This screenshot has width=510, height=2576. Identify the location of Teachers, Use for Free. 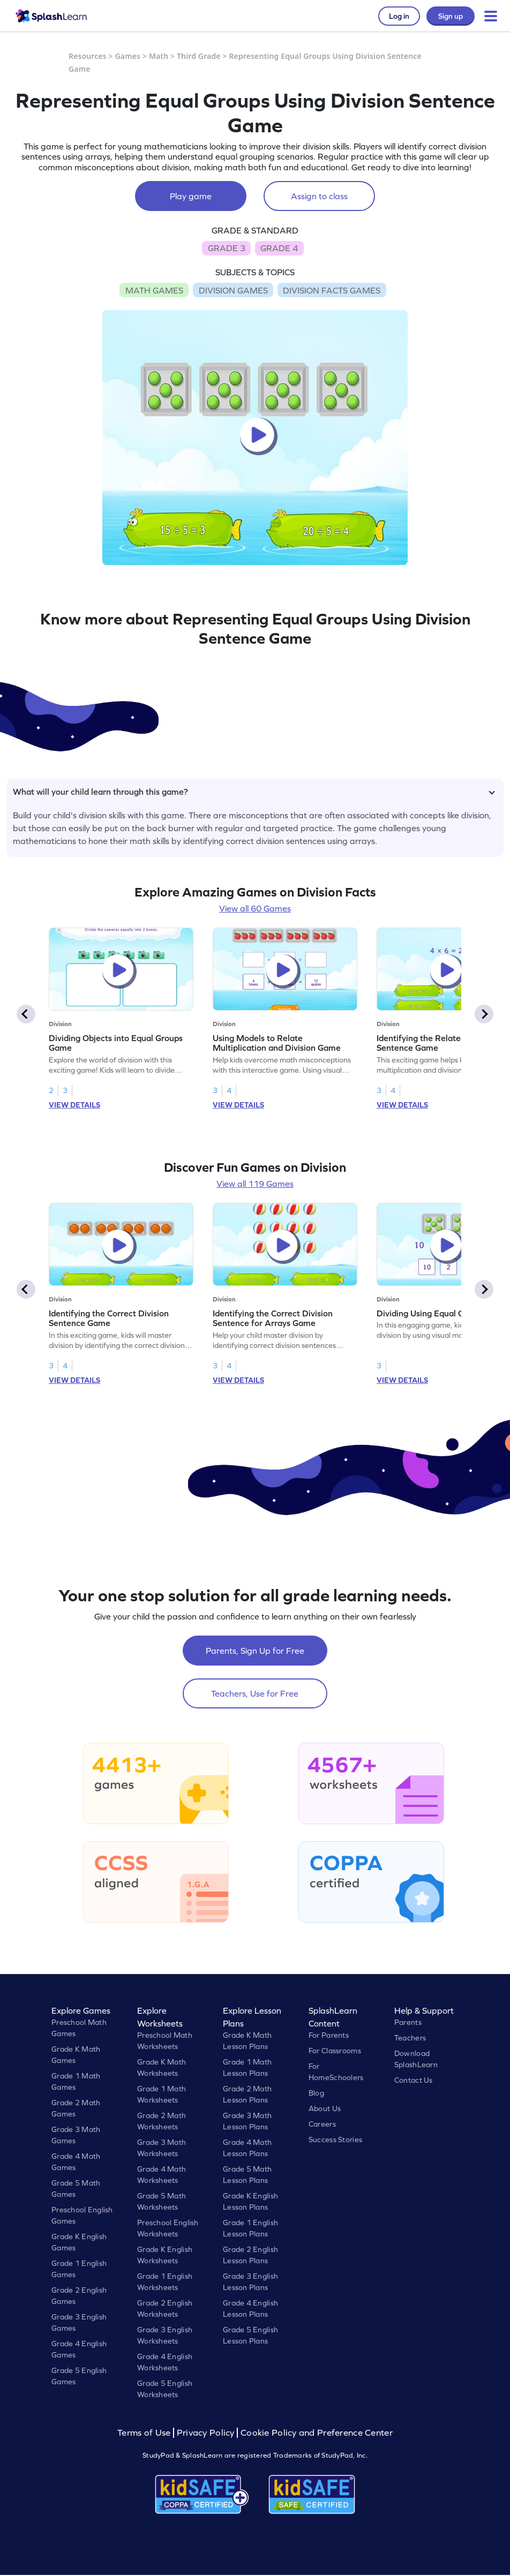
(254, 1693).